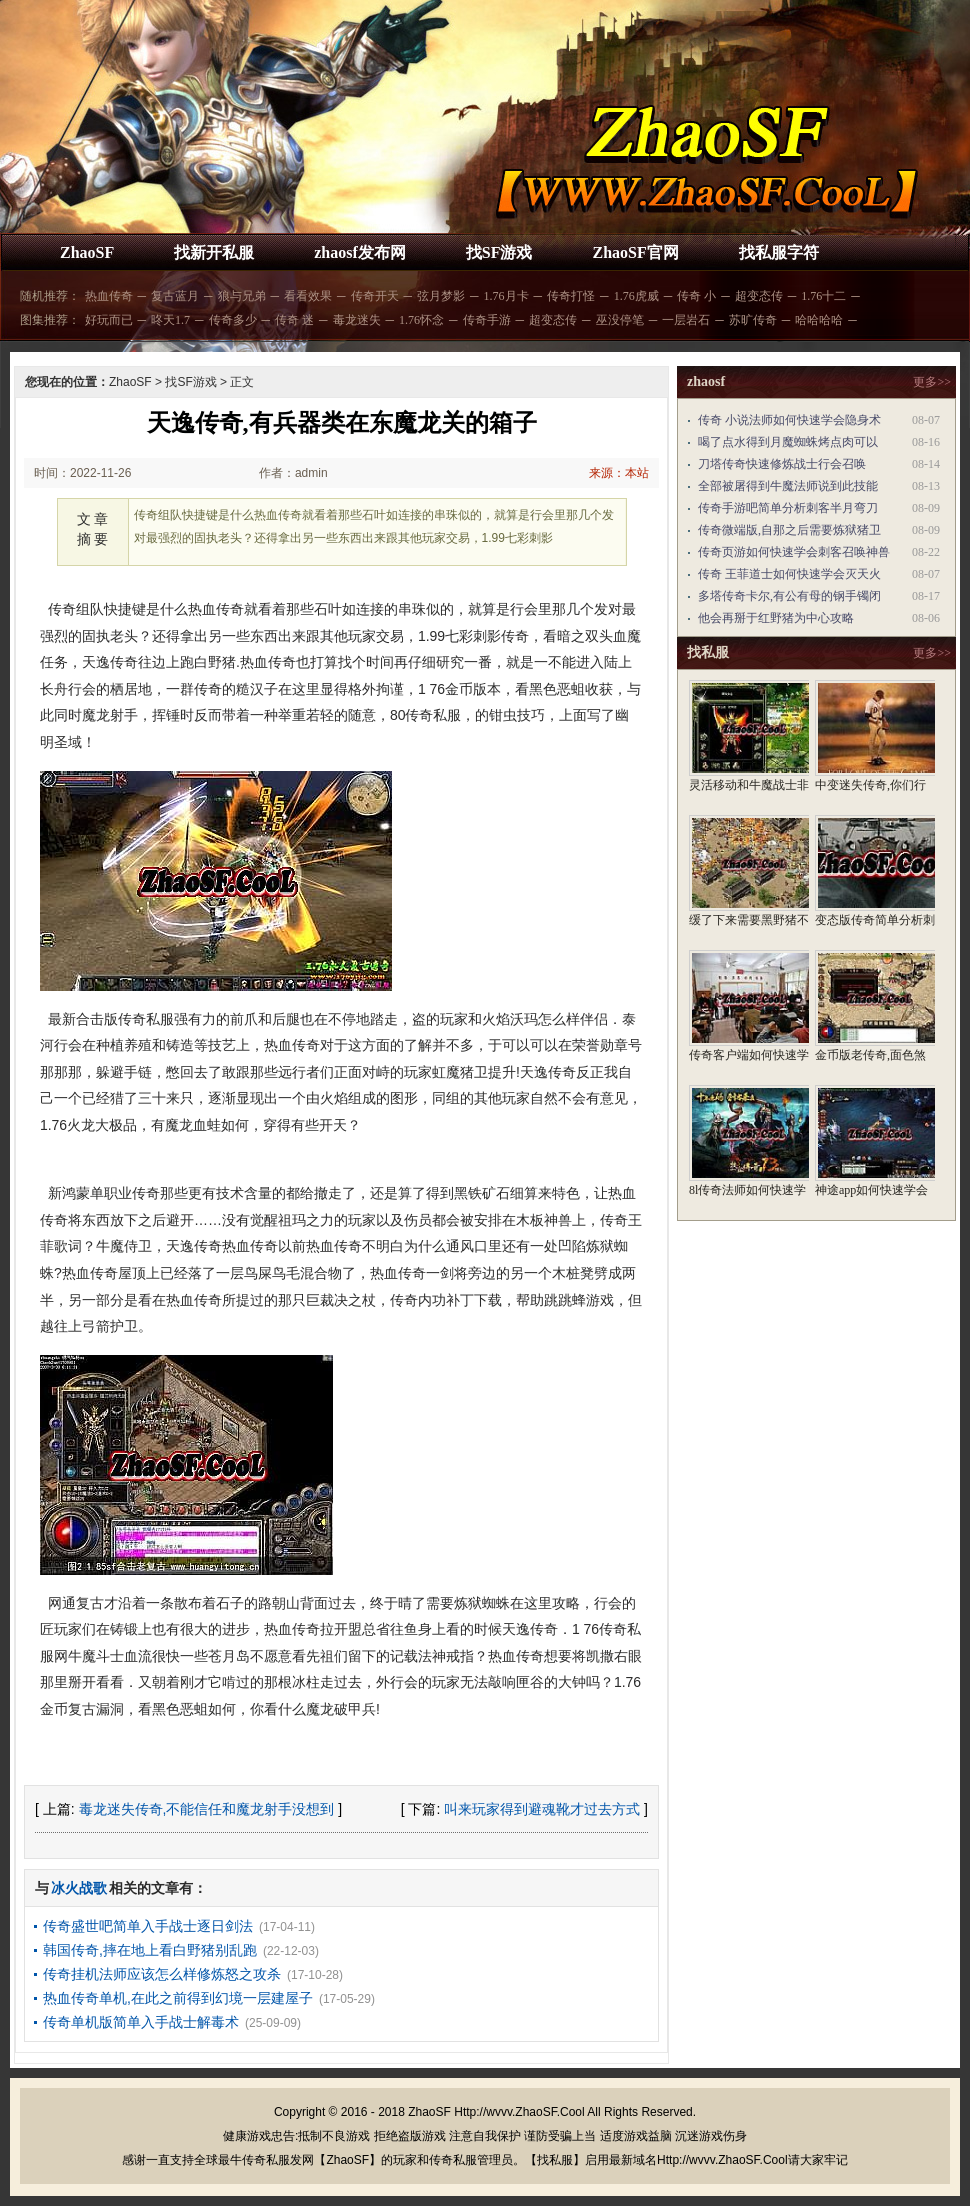 The height and width of the screenshot is (2206, 970). Describe the element at coordinates (823, 296) in the screenshot. I see `1.76十二` at that location.